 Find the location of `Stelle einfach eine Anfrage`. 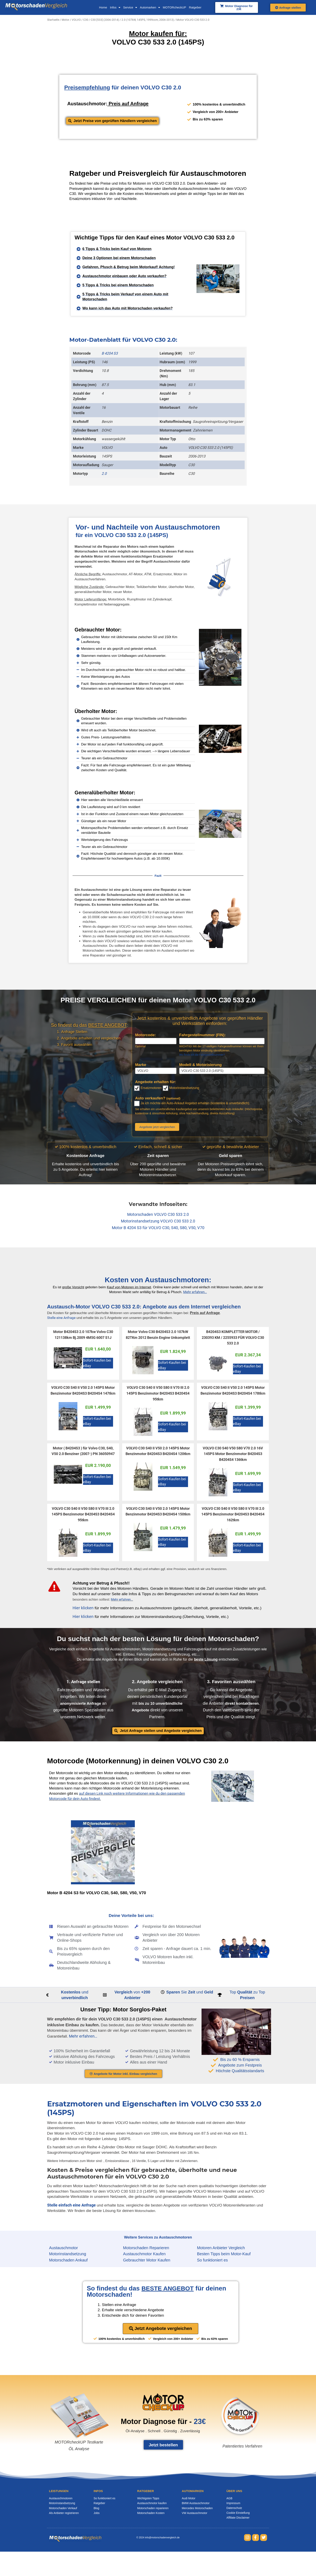

Stelle einfach eine Anfrage is located at coordinates (69, 2207).